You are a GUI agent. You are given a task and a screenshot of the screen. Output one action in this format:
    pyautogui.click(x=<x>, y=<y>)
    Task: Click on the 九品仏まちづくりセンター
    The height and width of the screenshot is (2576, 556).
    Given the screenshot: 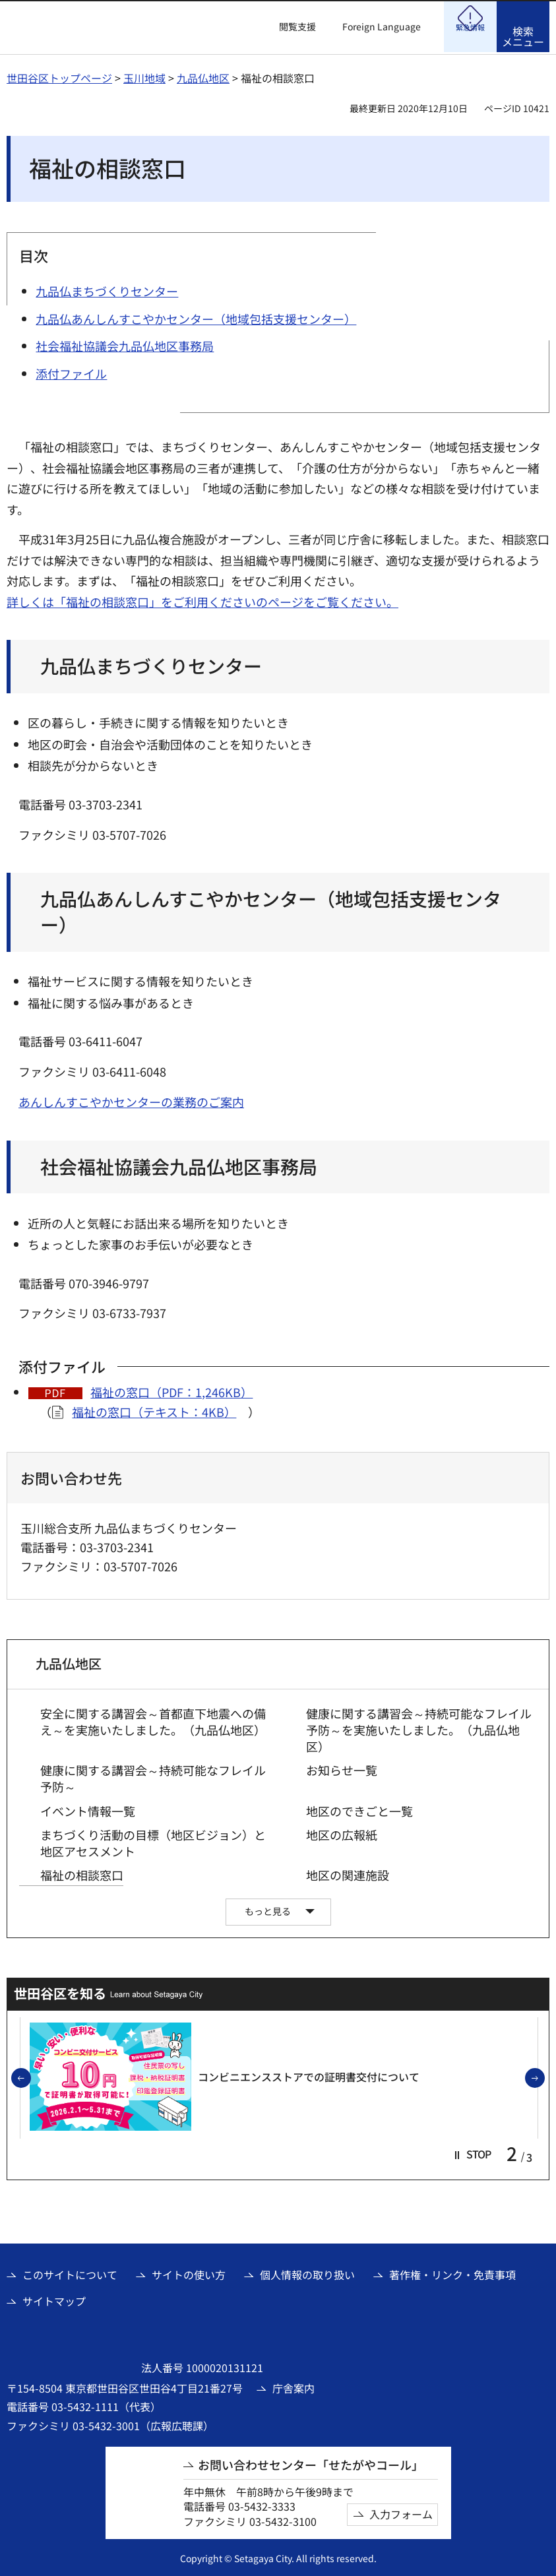 What is the action you would take?
    pyautogui.click(x=151, y=664)
    